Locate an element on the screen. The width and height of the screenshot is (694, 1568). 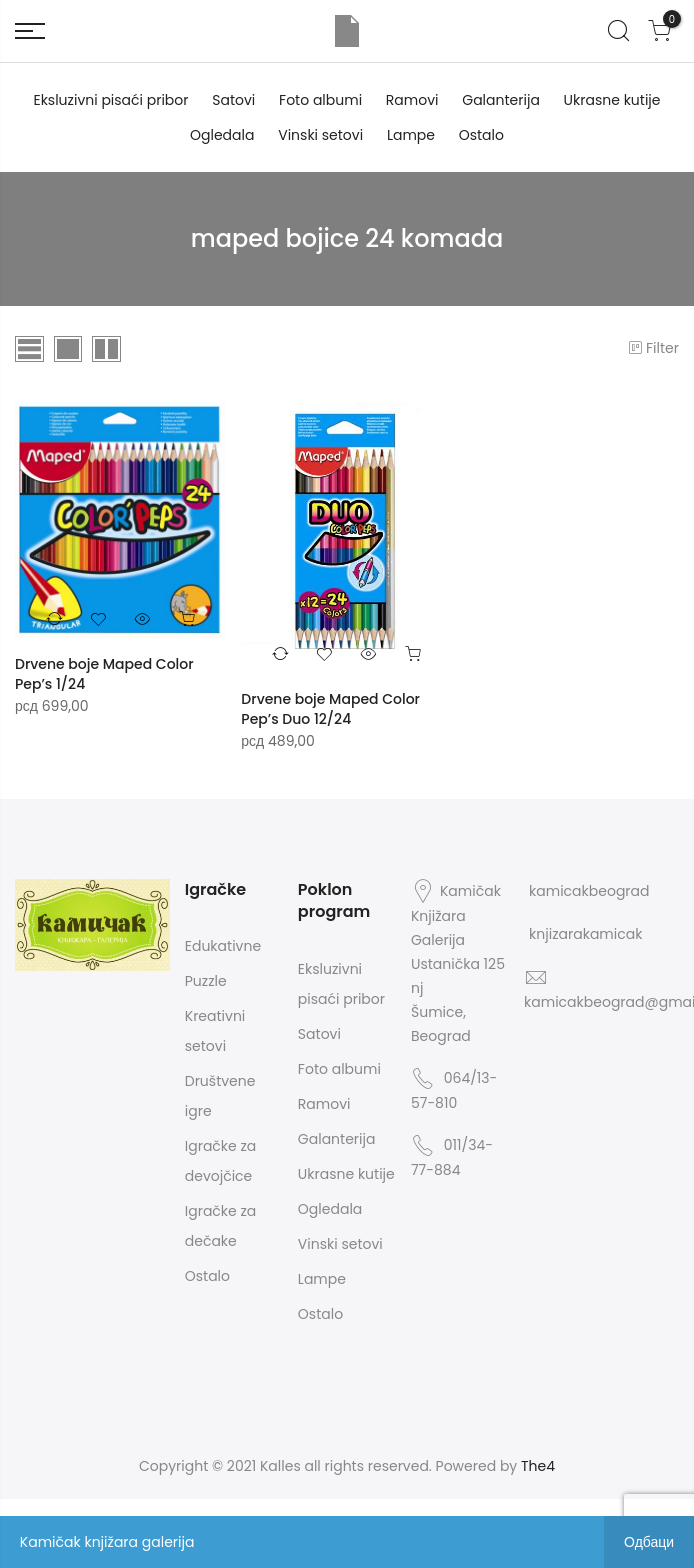
Galanterija is located at coordinates (501, 100).